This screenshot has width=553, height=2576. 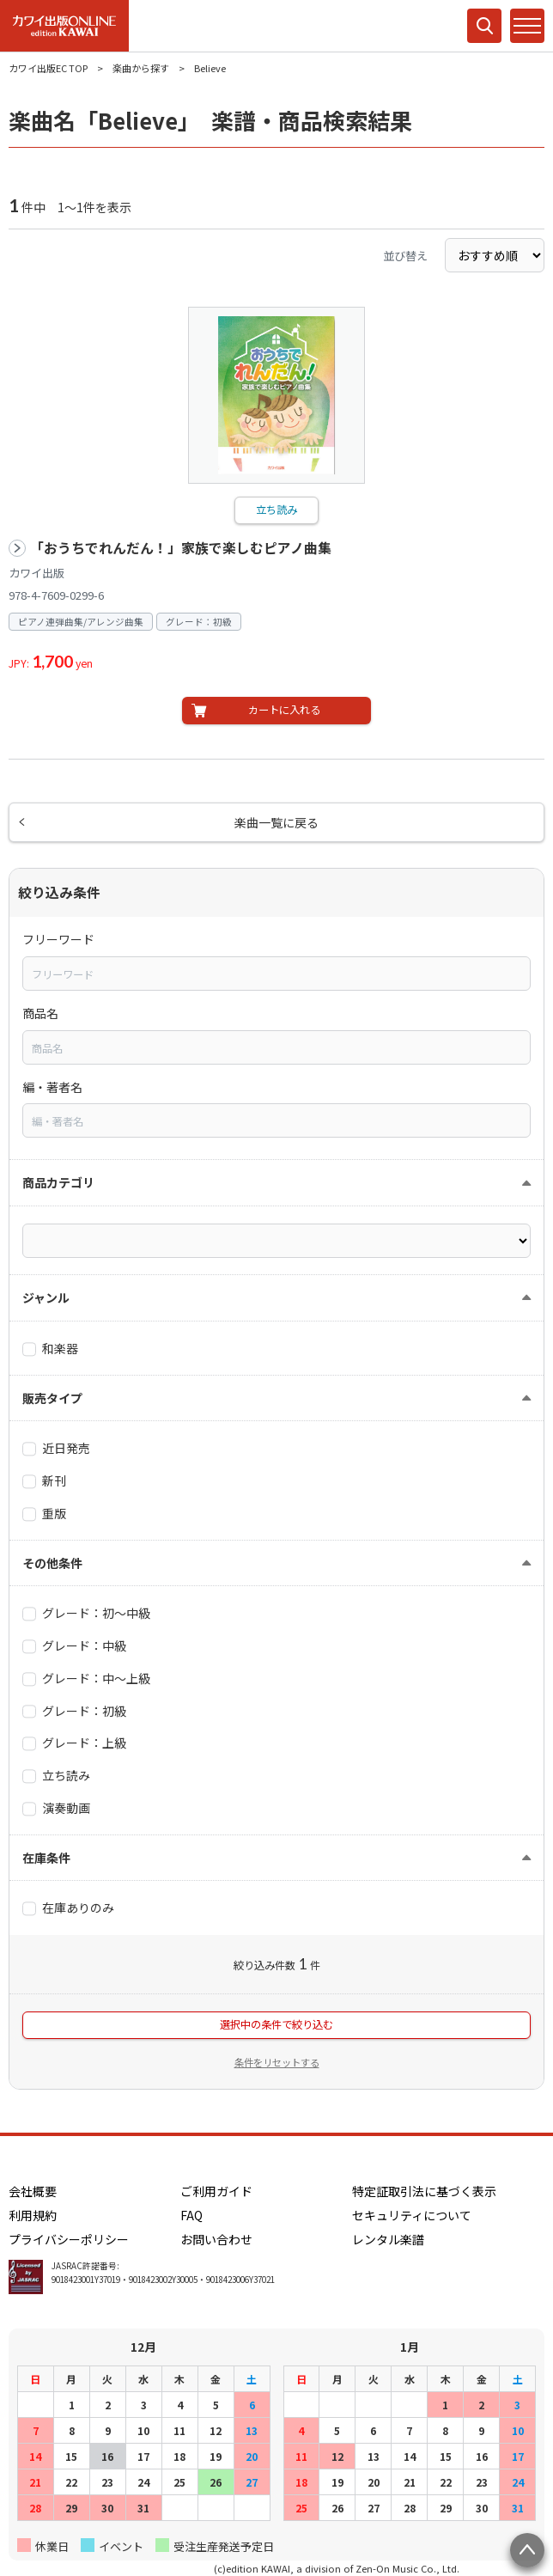 I want to click on [combobox], so click(x=276, y=973).